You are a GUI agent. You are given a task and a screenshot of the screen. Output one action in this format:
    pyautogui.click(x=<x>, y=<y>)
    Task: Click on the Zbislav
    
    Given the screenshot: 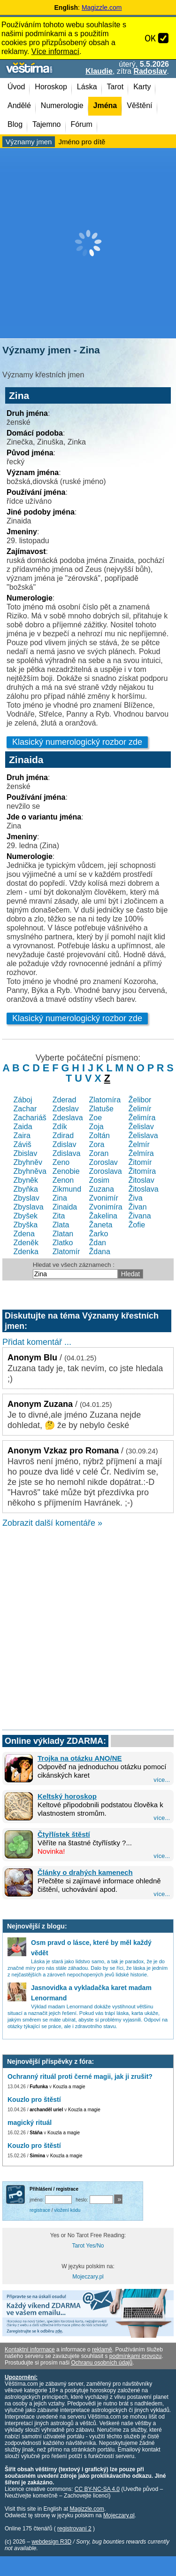 What is the action you would take?
    pyautogui.click(x=26, y=1153)
    